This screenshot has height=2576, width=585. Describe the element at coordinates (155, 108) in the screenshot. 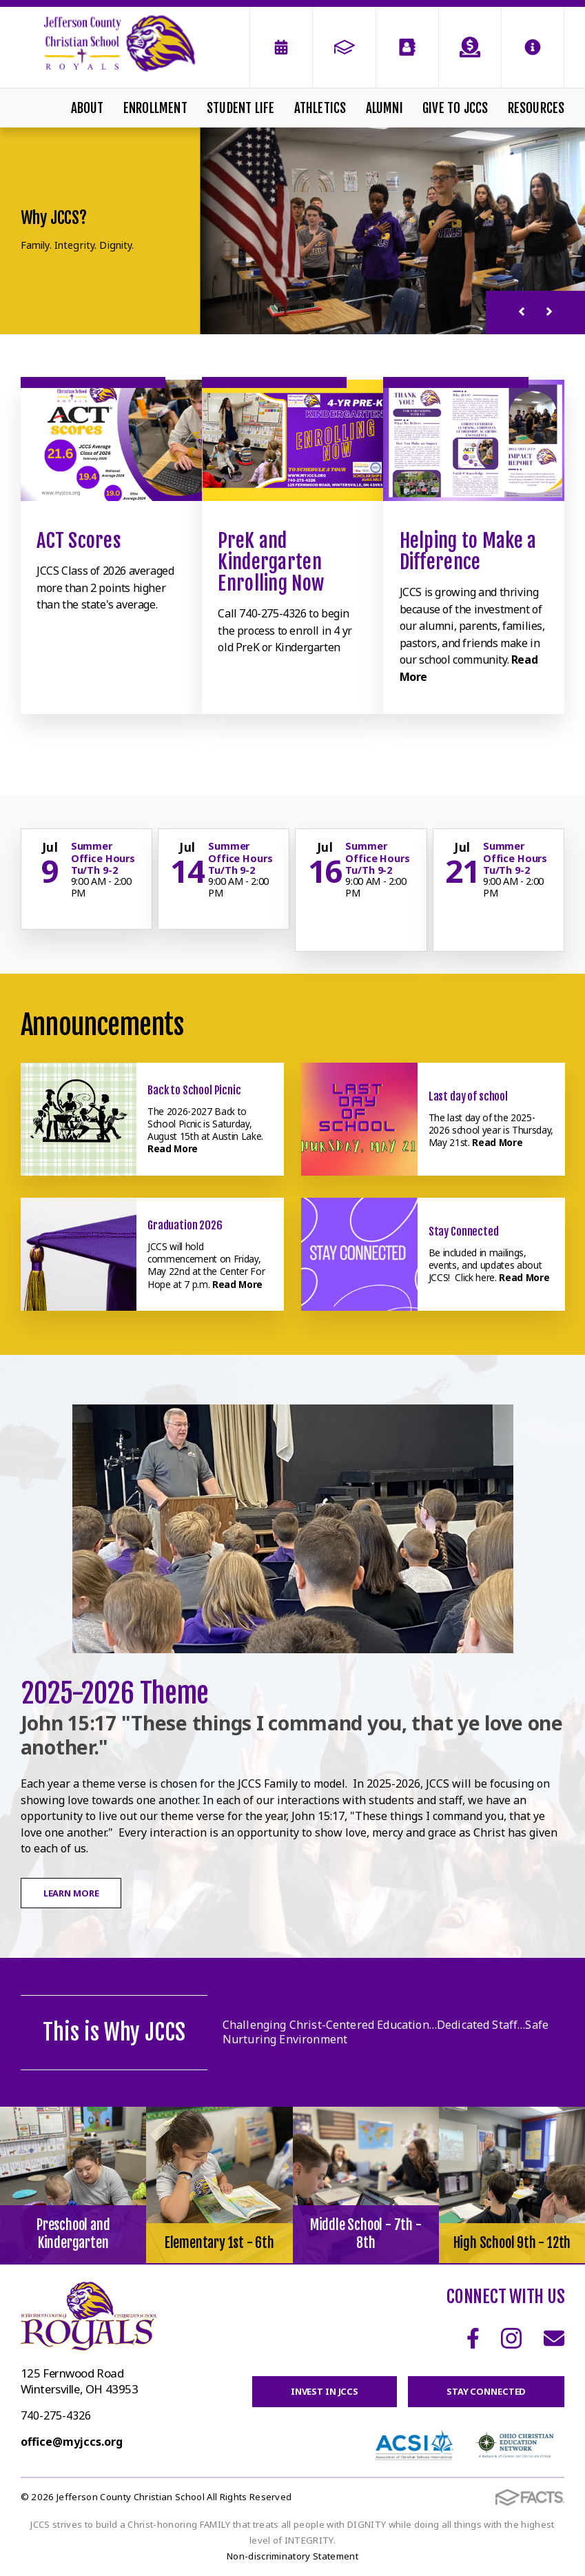

I see `Enrollment` at that location.